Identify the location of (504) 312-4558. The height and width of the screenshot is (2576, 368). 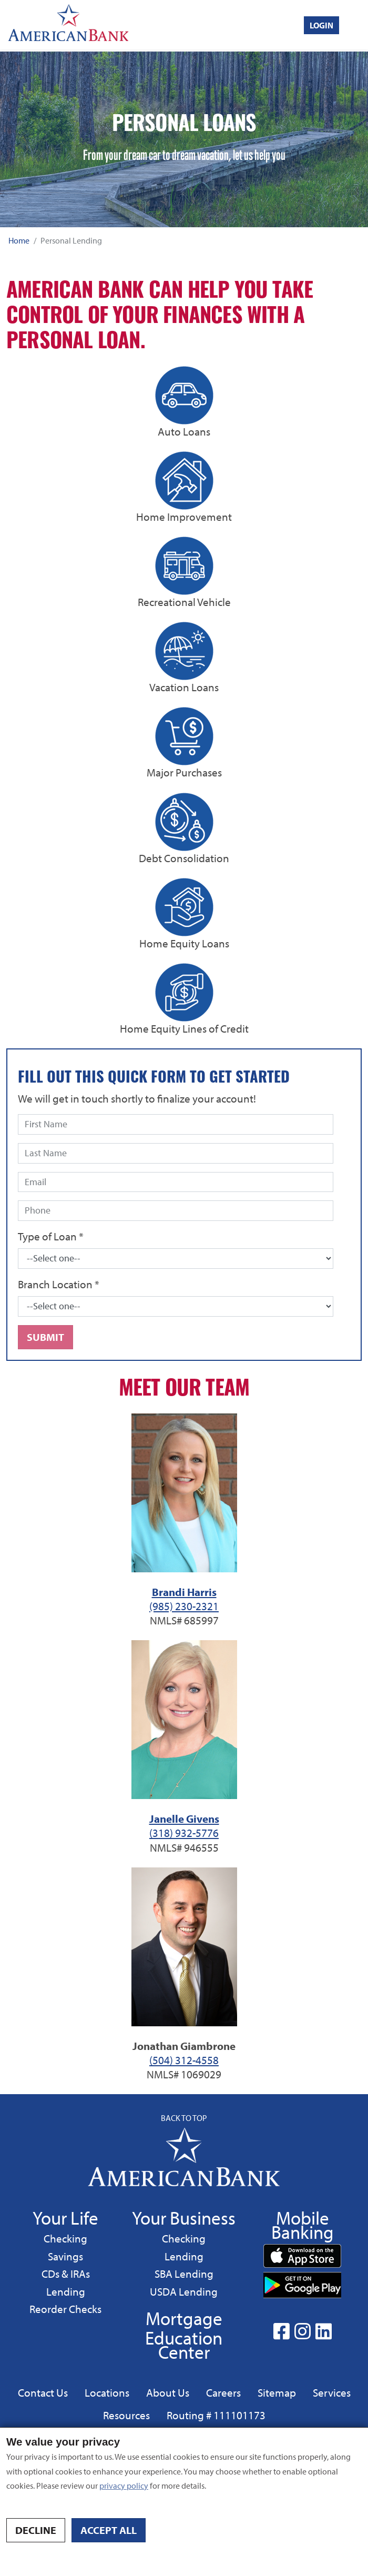
(184, 2060).